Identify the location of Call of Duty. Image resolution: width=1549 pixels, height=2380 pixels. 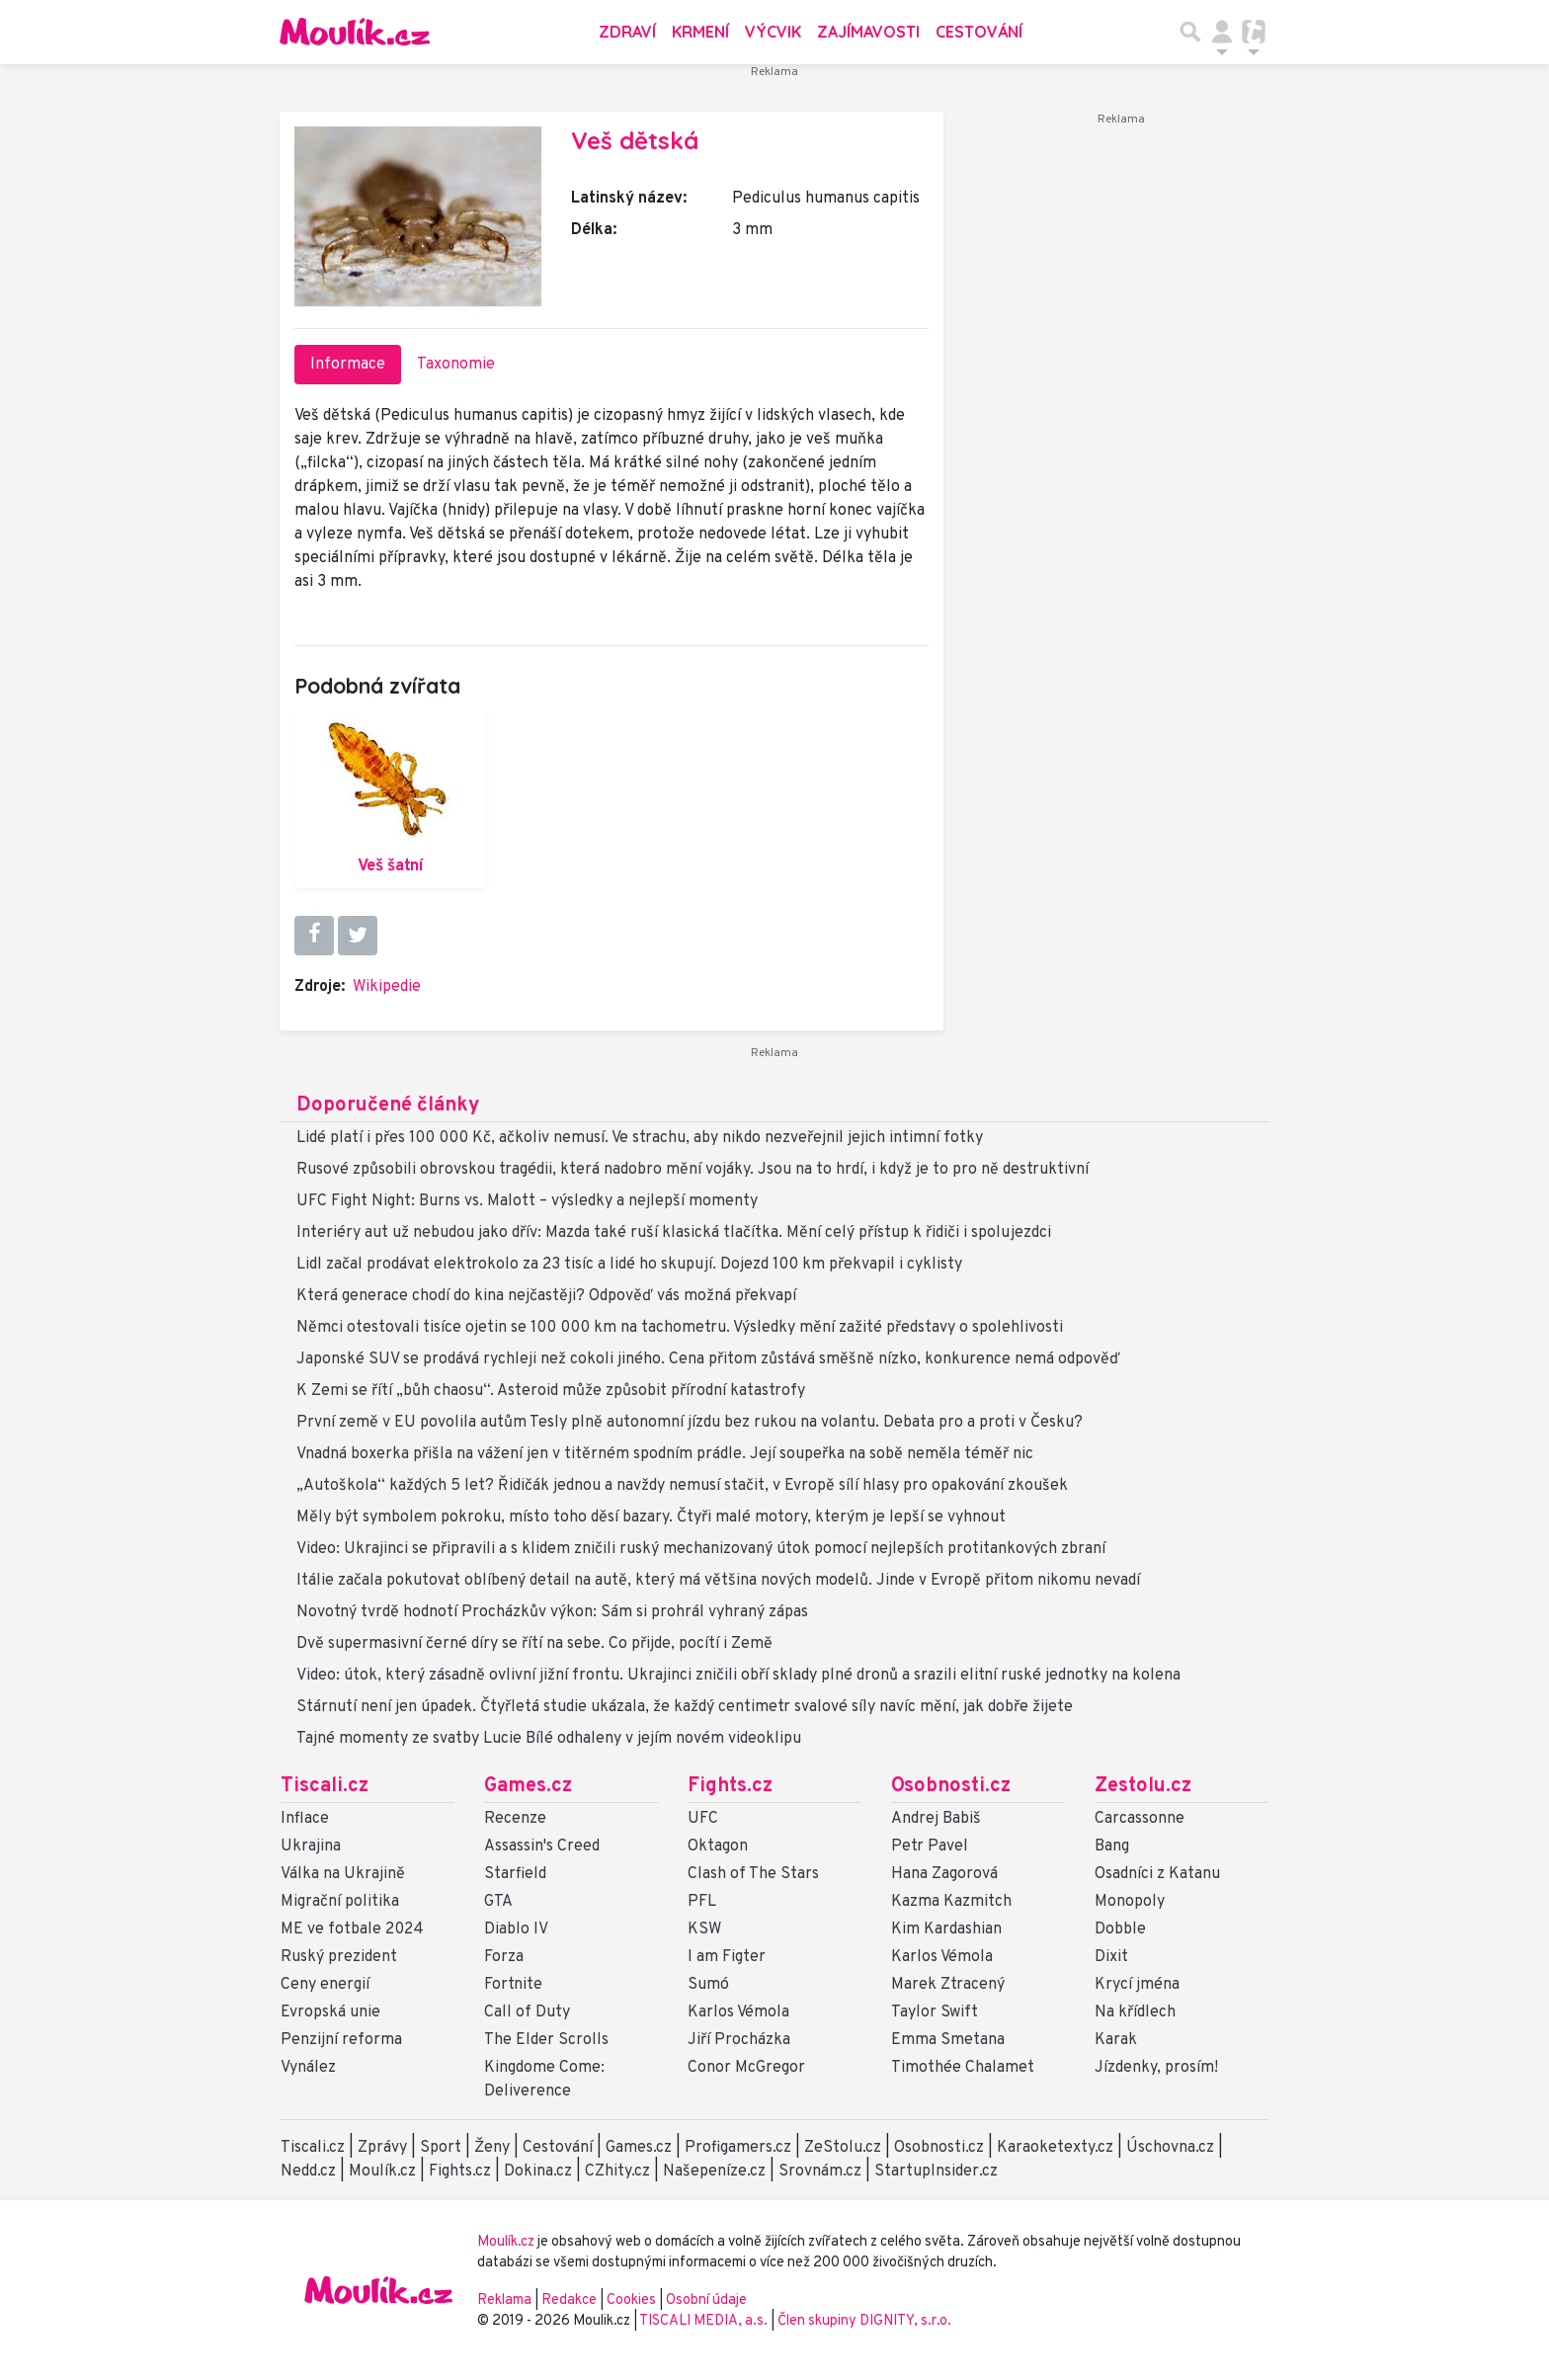
(527, 2012).